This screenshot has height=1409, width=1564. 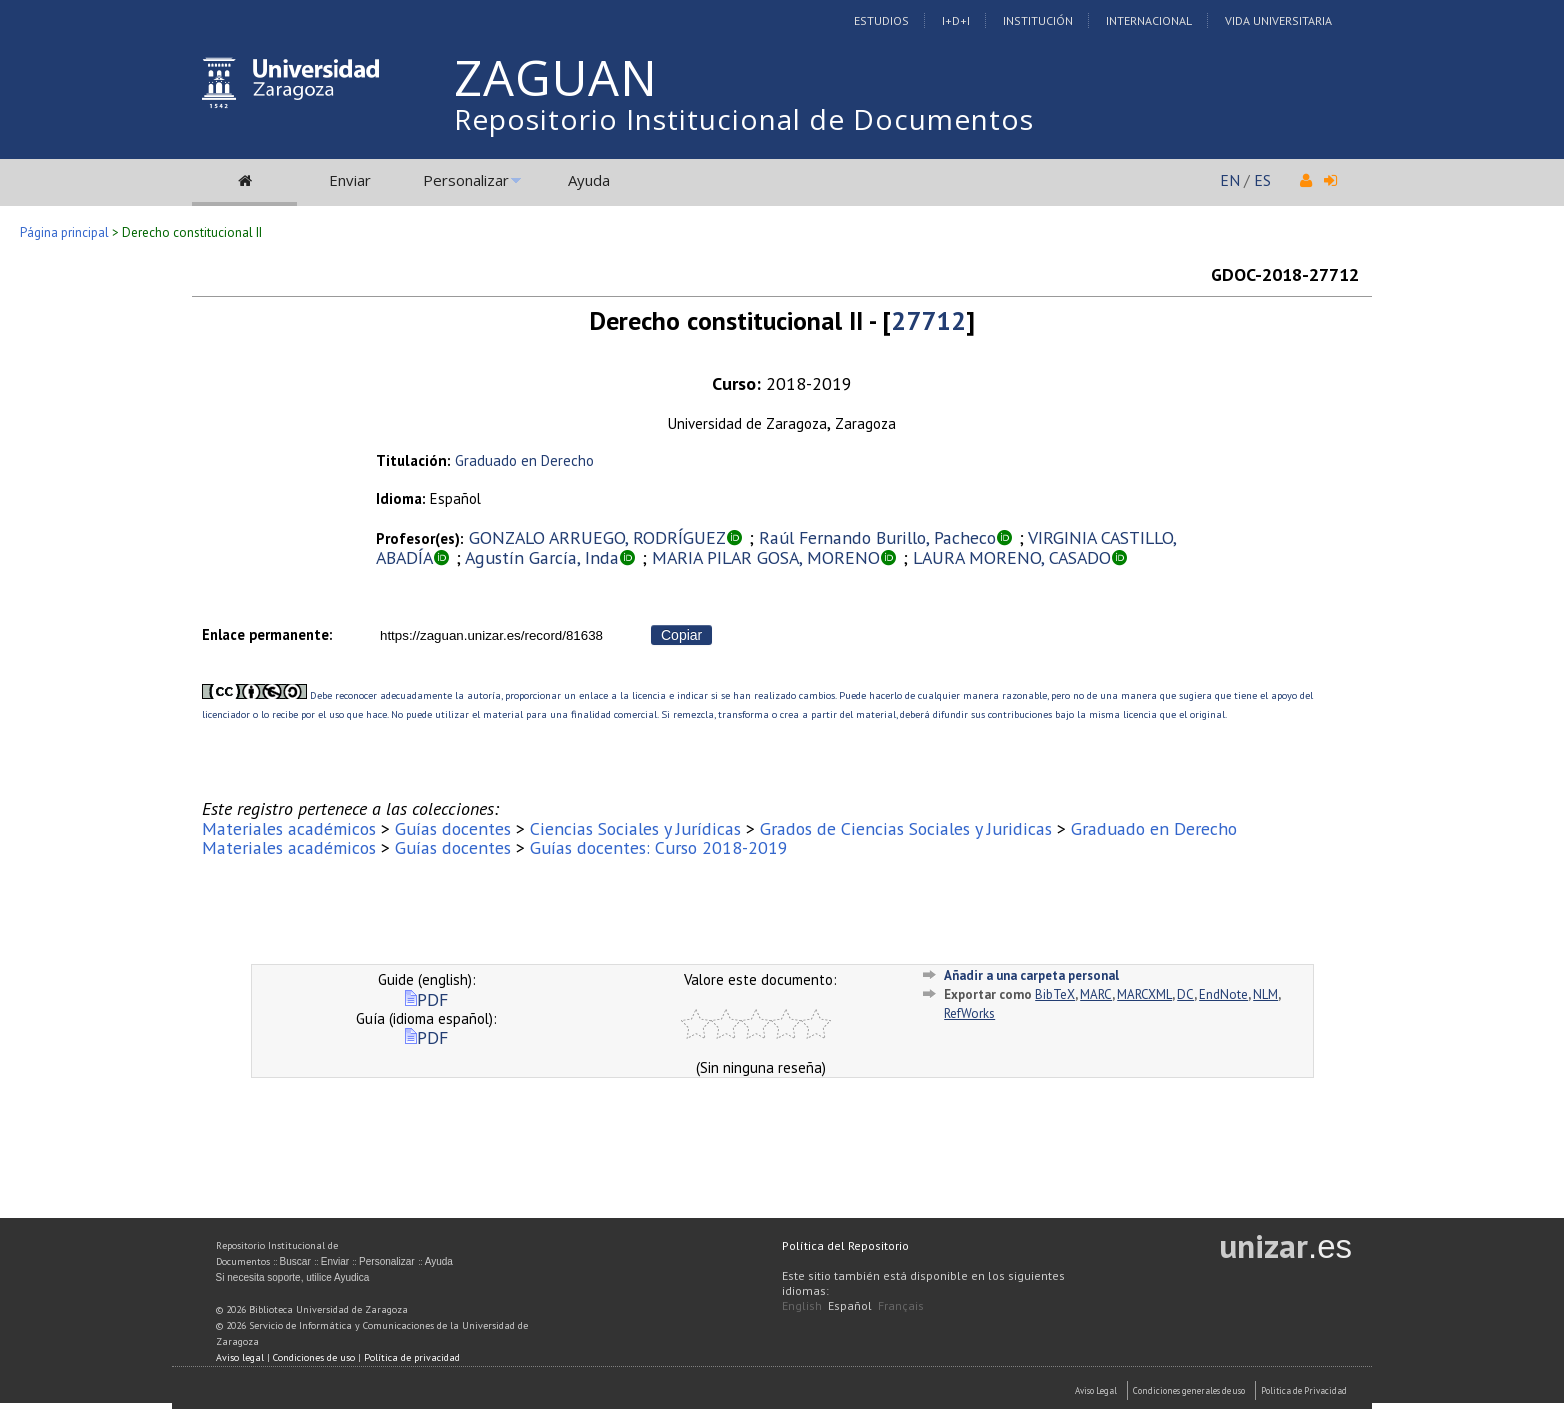 What do you see at coordinates (350, 180) in the screenshot?
I see `Enviar` at bounding box center [350, 180].